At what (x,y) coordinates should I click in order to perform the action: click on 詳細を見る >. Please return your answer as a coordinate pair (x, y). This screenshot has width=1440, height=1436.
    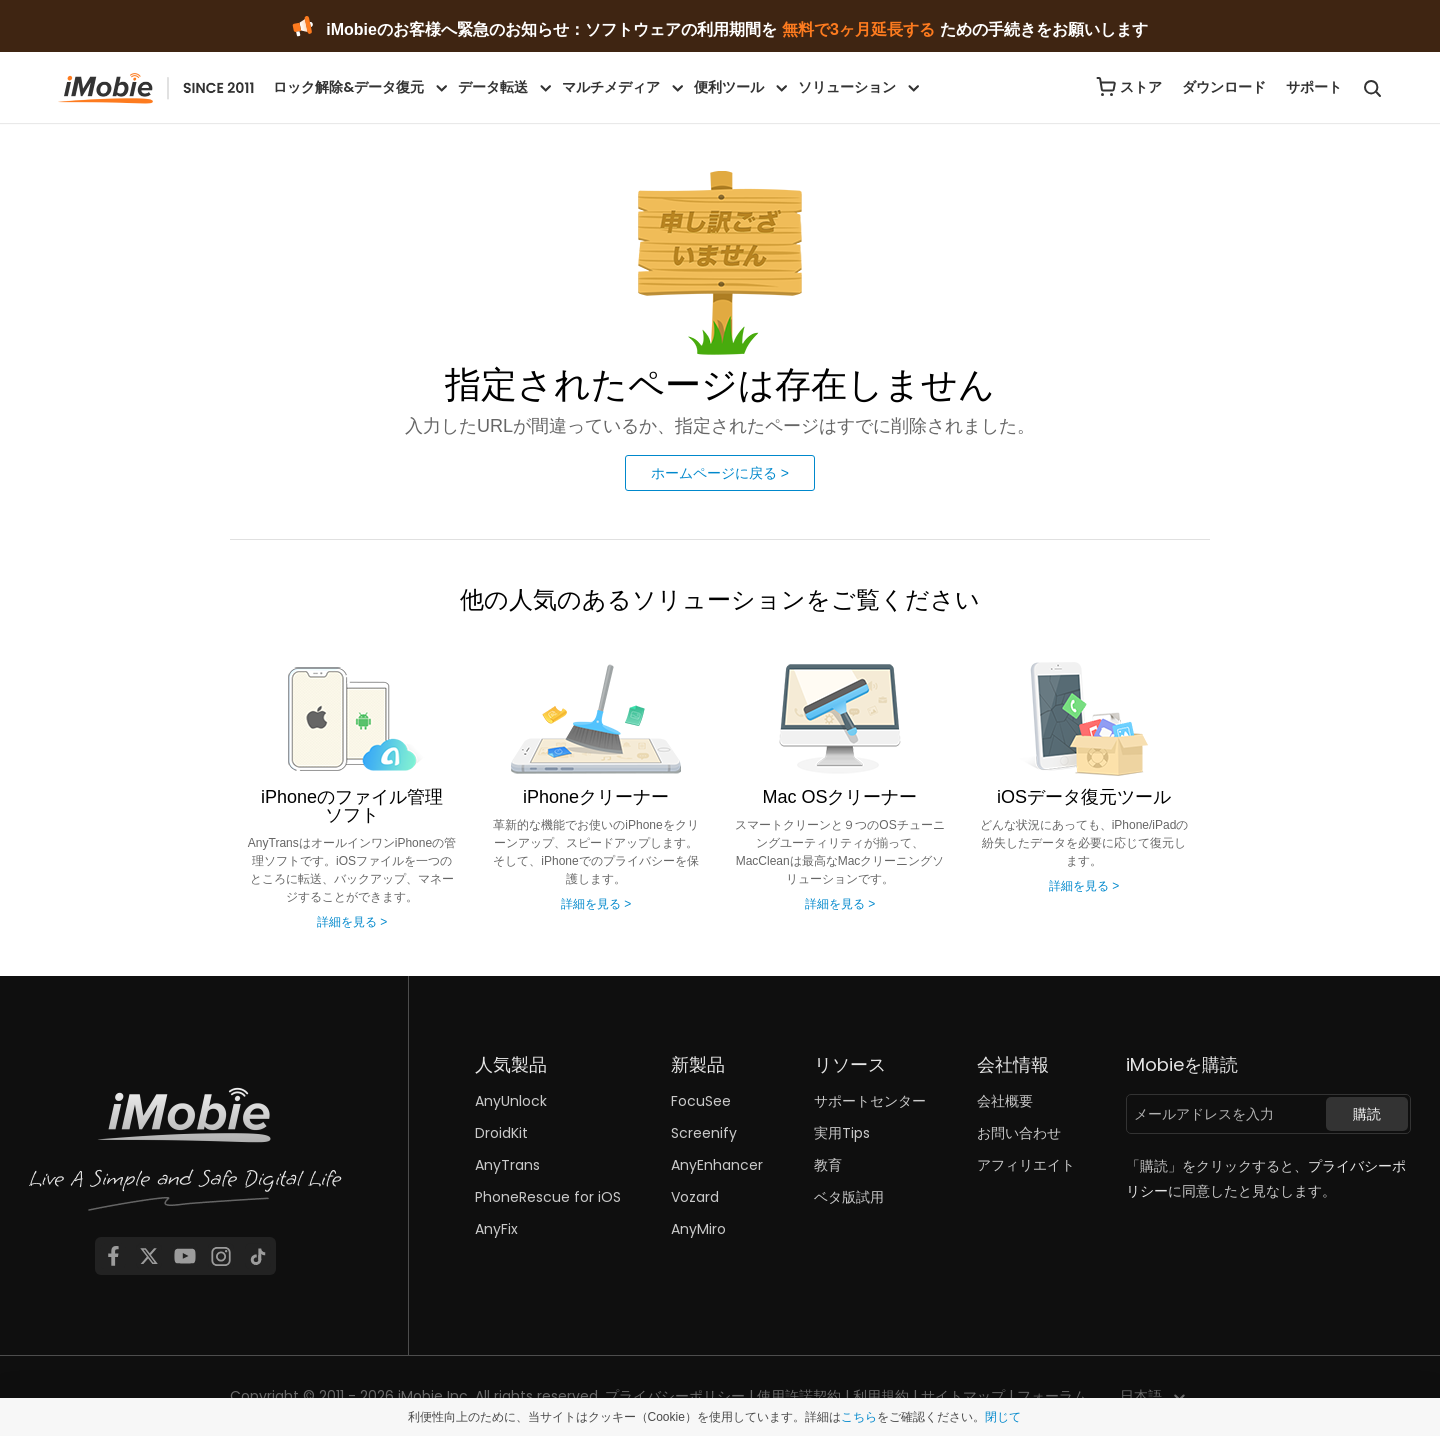
    Looking at the image, I should click on (352, 922).